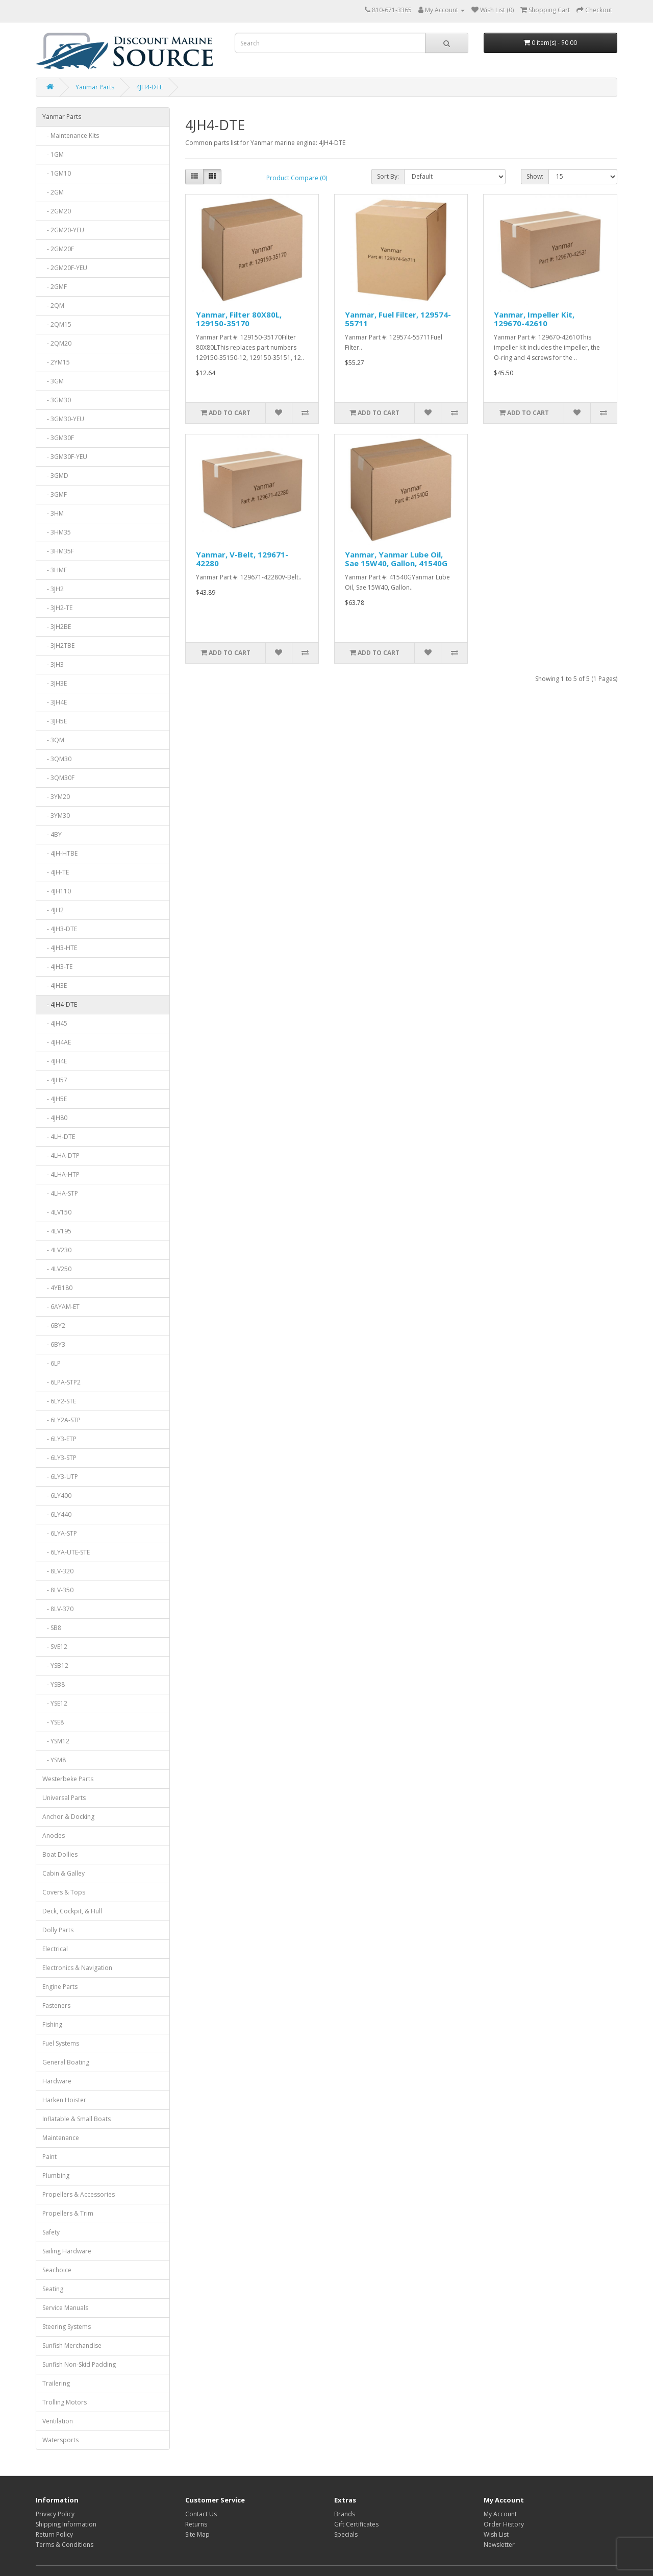 Image resolution: width=653 pixels, height=2576 pixels. Describe the element at coordinates (49, 2156) in the screenshot. I see `Paint` at that location.